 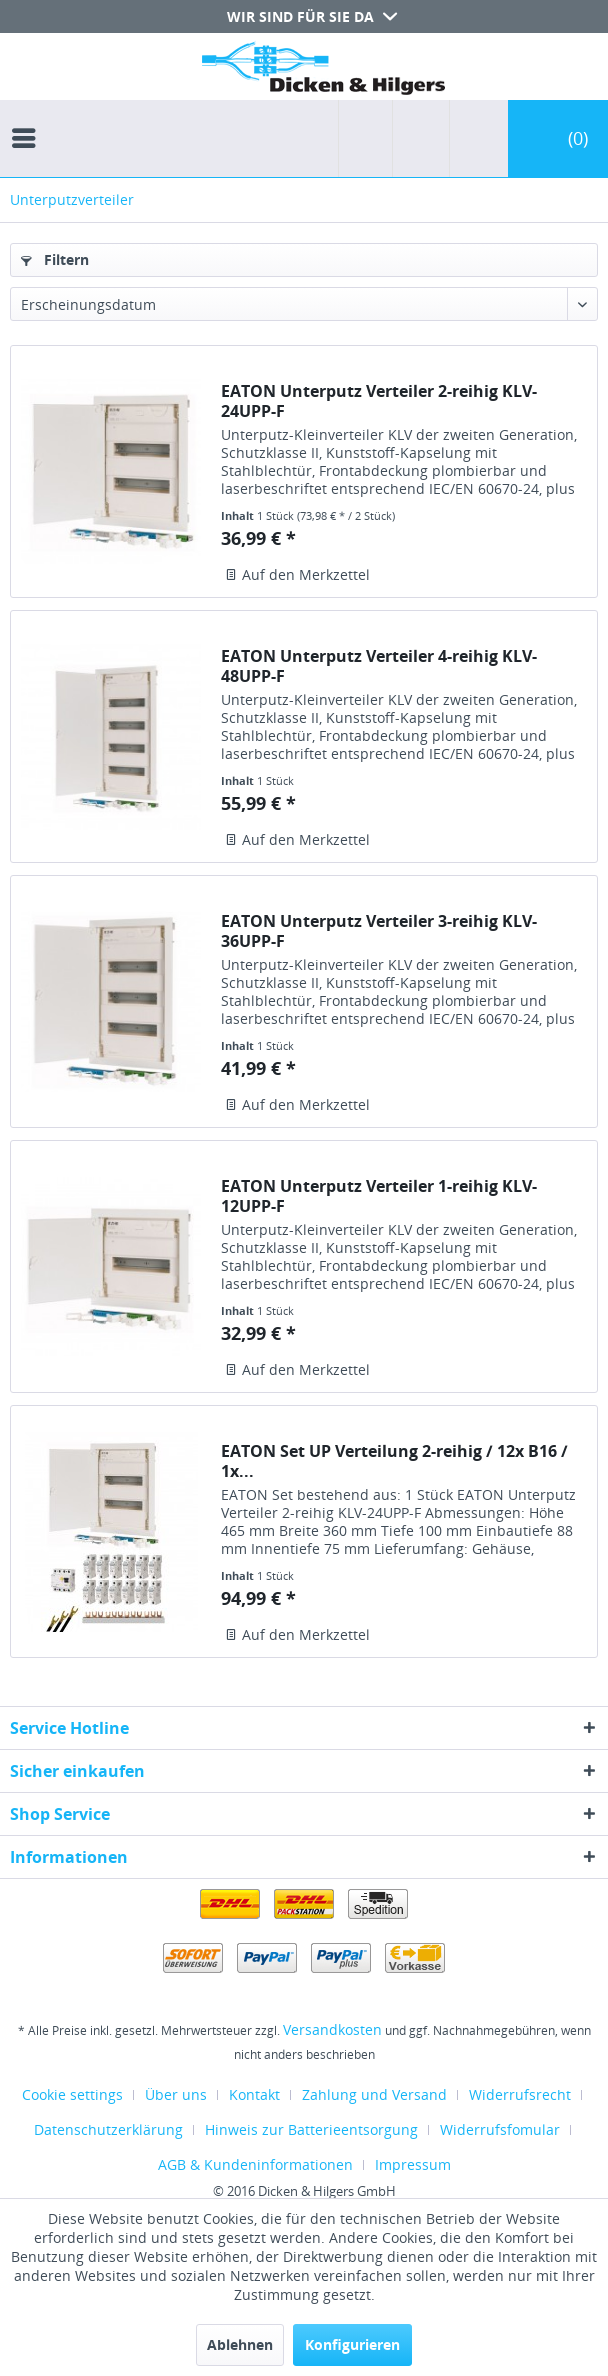 What do you see at coordinates (379, 931) in the screenshot?
I see `EATON Unterputz Verteiler 3-reihig KLV-36UPP-F` at bounding box center [379, 931].